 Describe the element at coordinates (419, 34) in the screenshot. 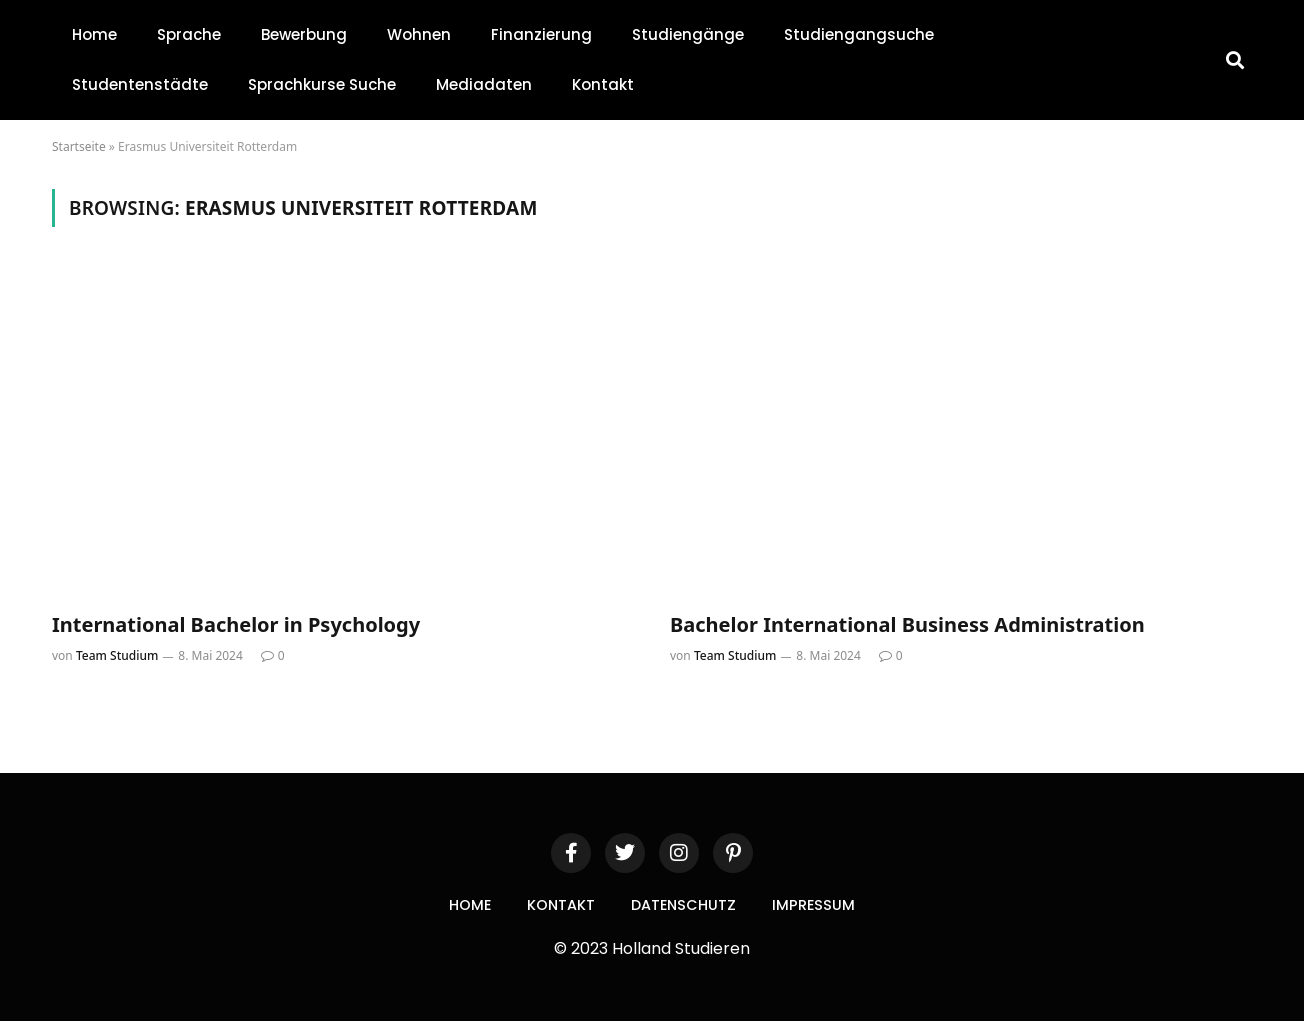

I see `Wohnen` at that location.